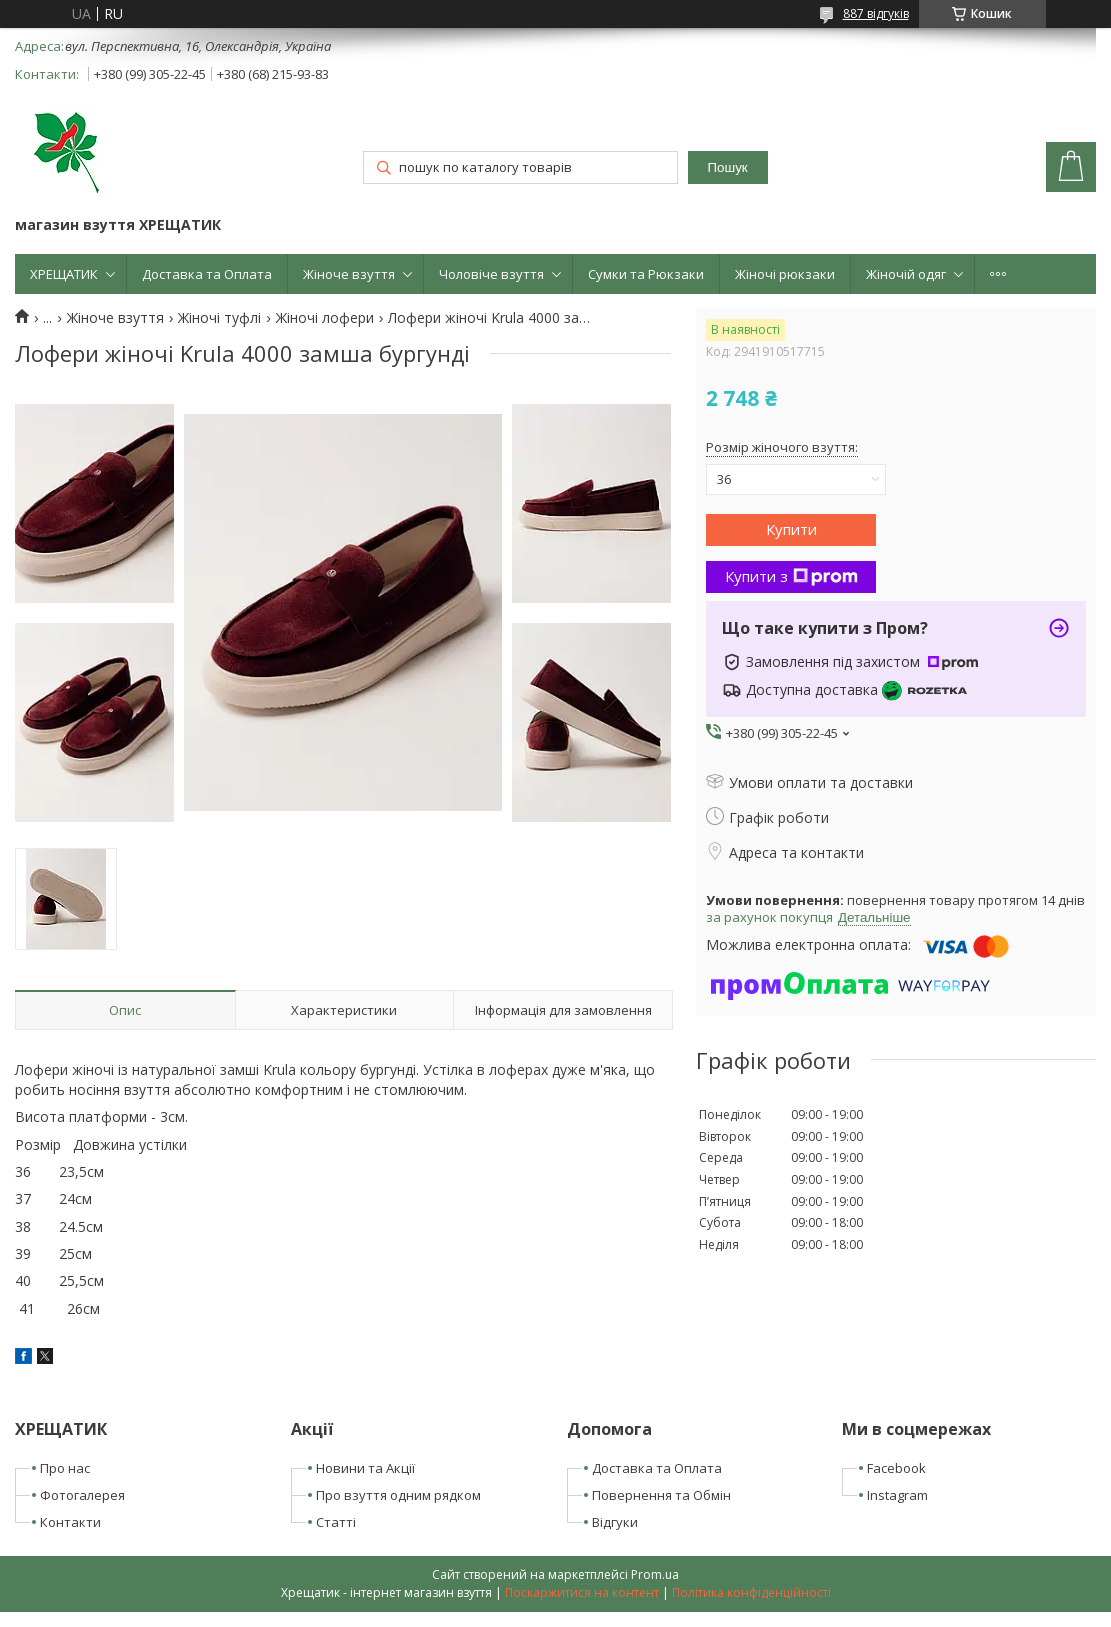 The image size is (1111, 1627). Describe the element at coordinates (791, 529) in the screenshot. I see `Купити` at that location.